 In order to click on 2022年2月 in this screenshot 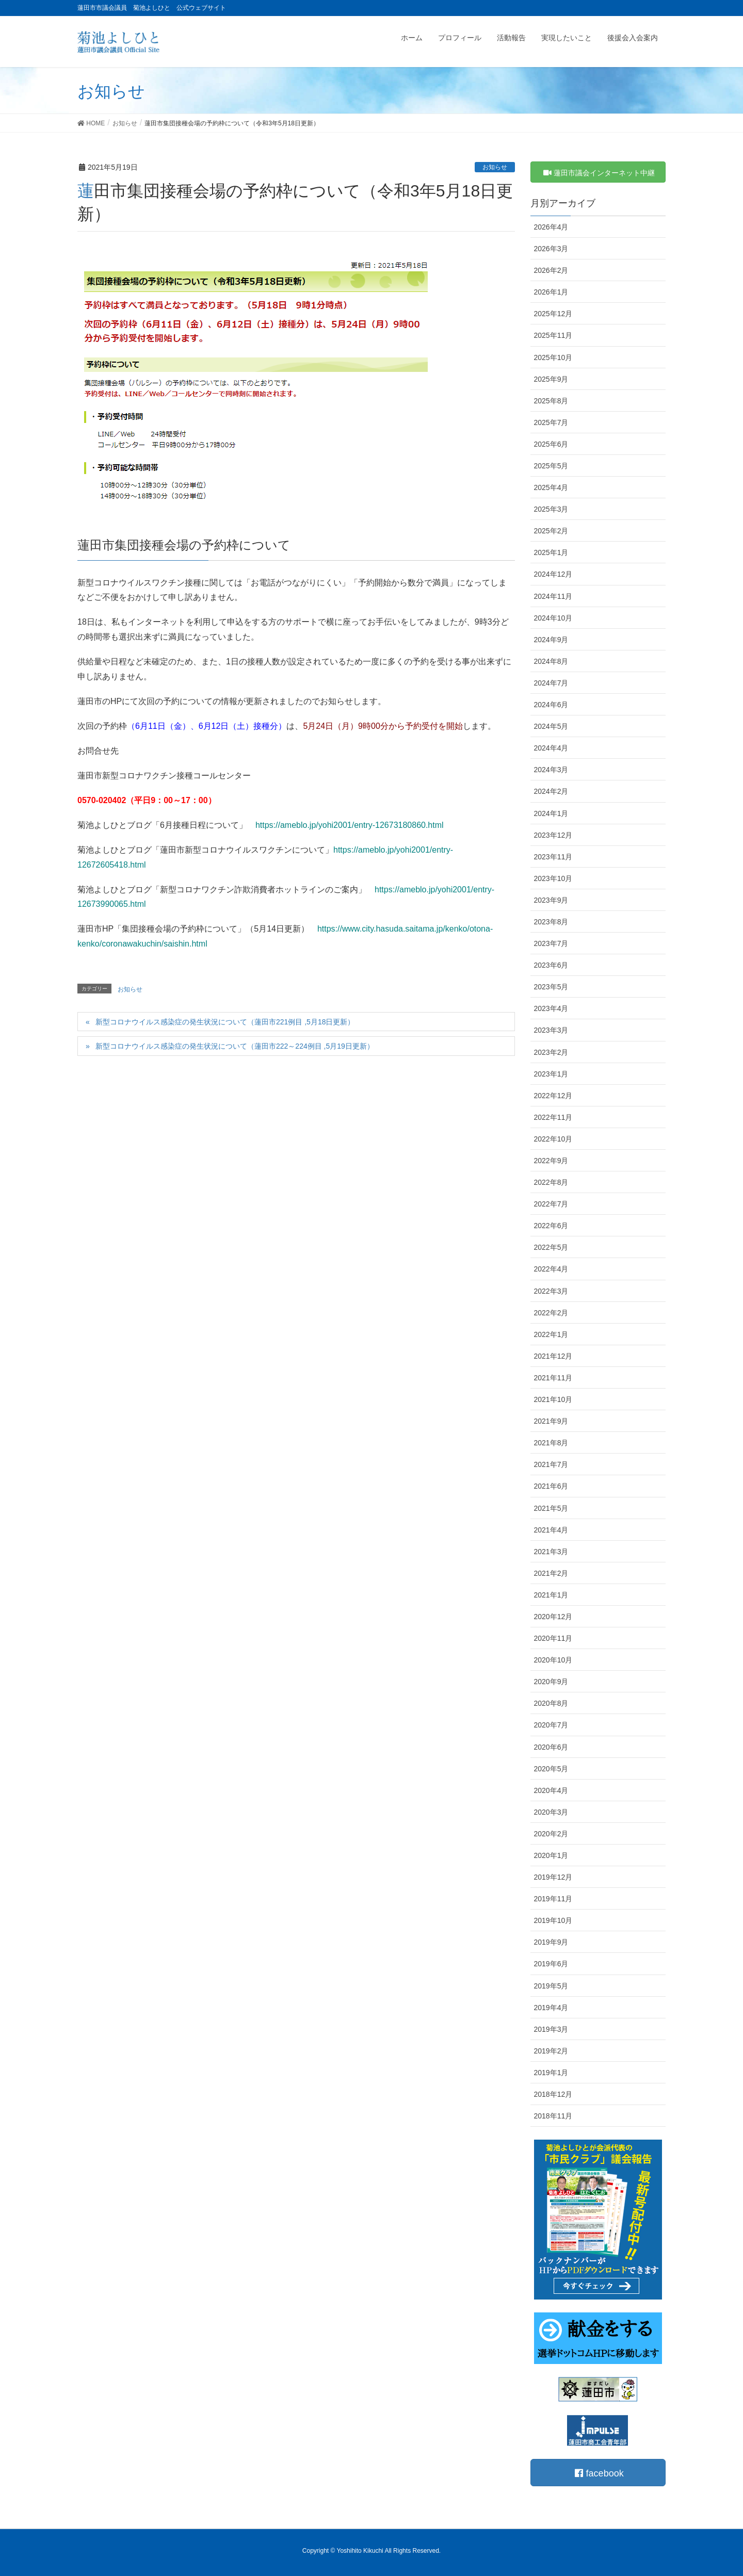, I will do `click(551, 1313)`.